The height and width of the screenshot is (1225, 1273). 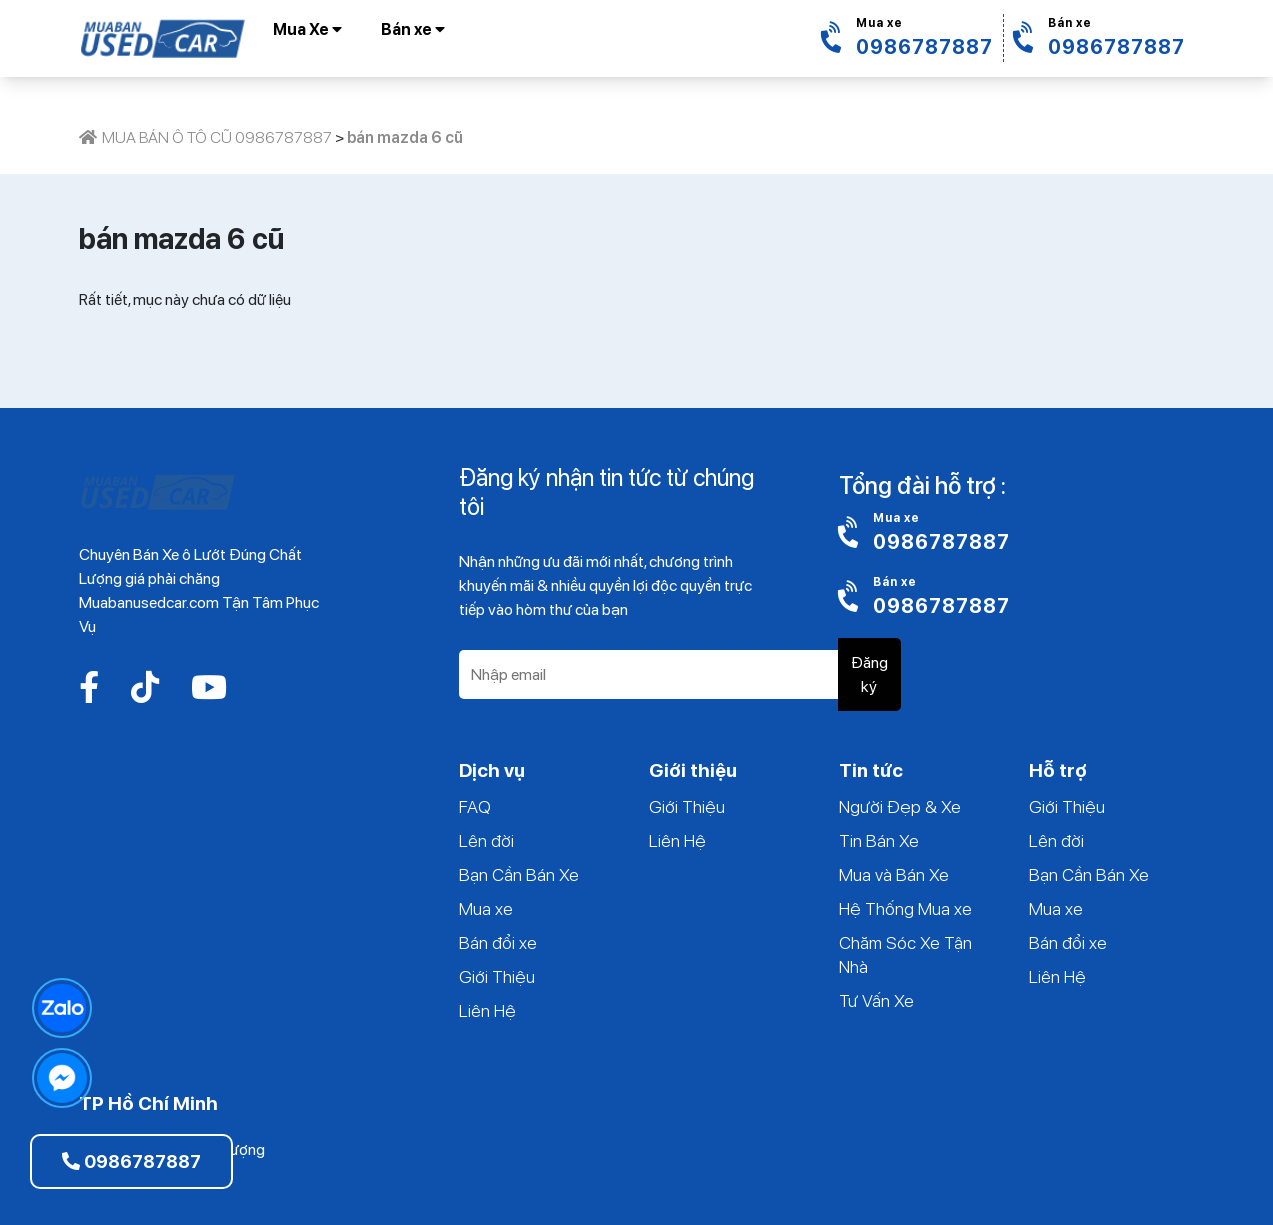 I want to click on FAQ, so click(x=475, y=806).